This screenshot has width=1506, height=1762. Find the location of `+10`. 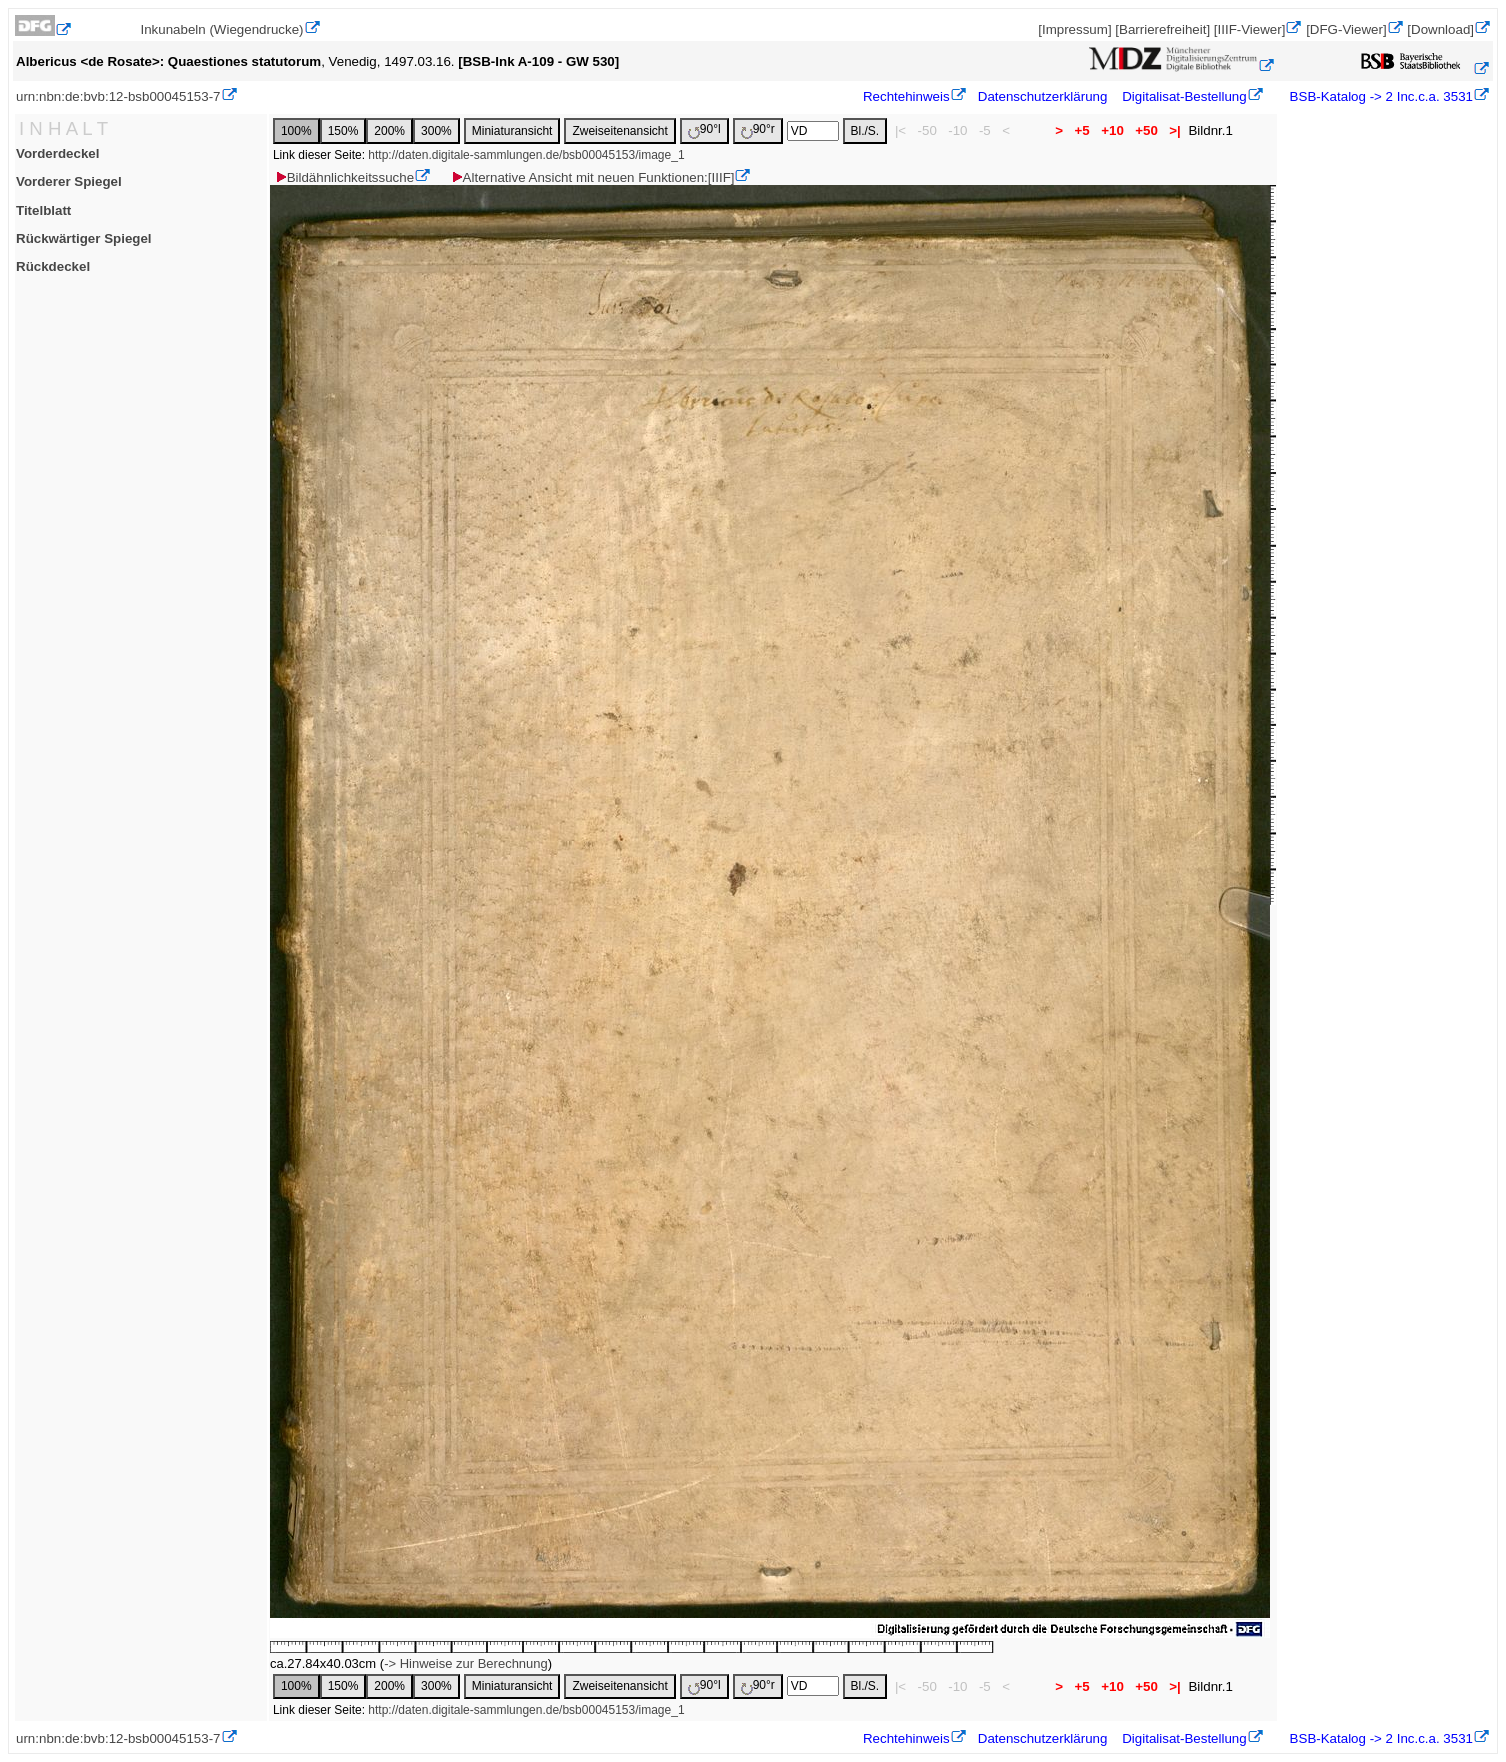

+10 is located at coordinates (1112, 130).